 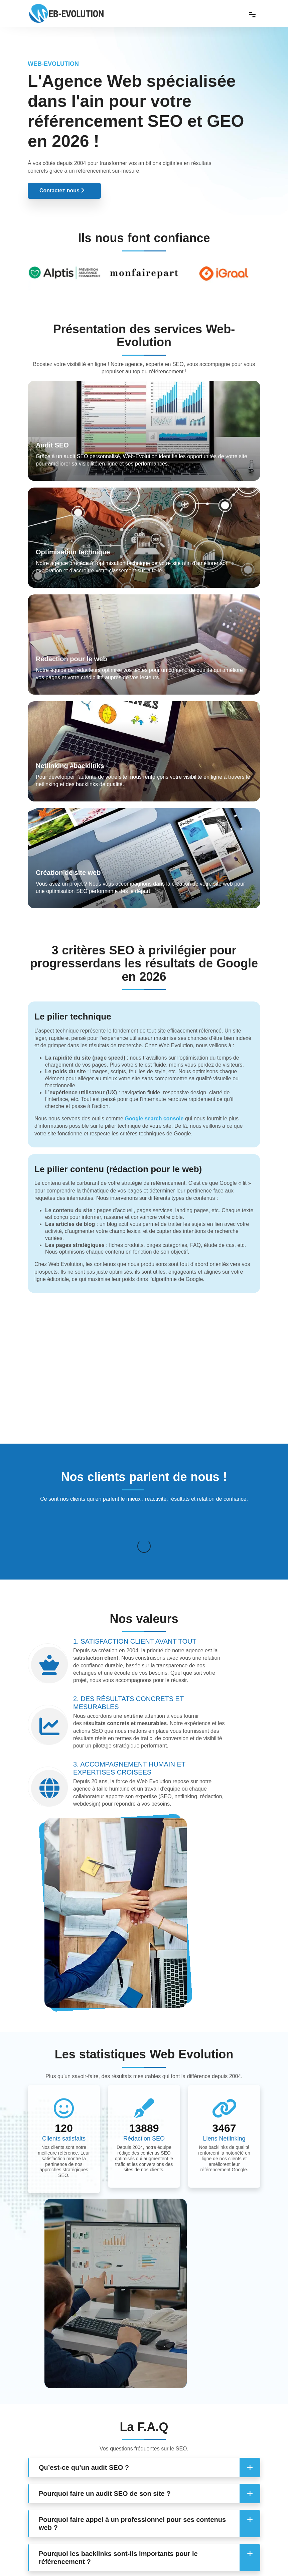 I want to click on Audit SEO, so click(x=52, y=445).